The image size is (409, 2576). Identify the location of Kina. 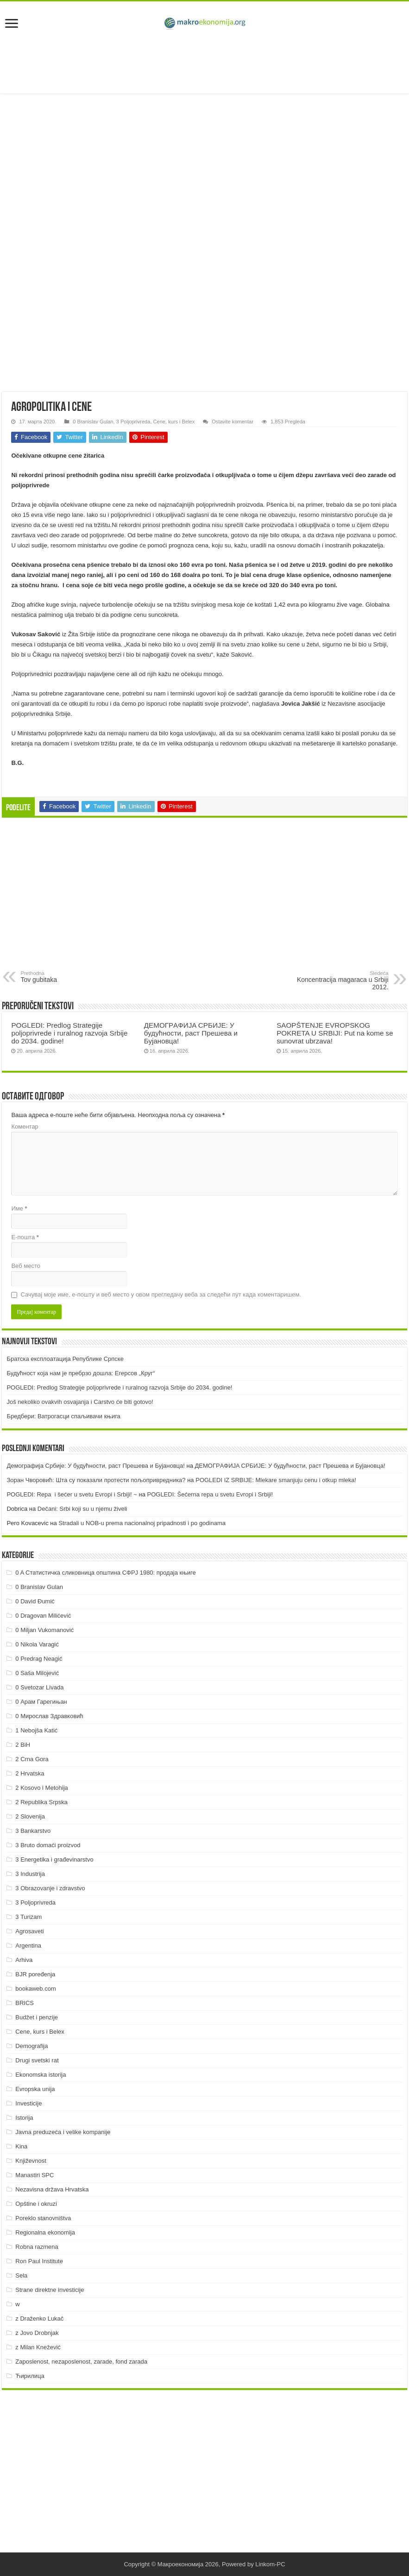
(21, 2146).